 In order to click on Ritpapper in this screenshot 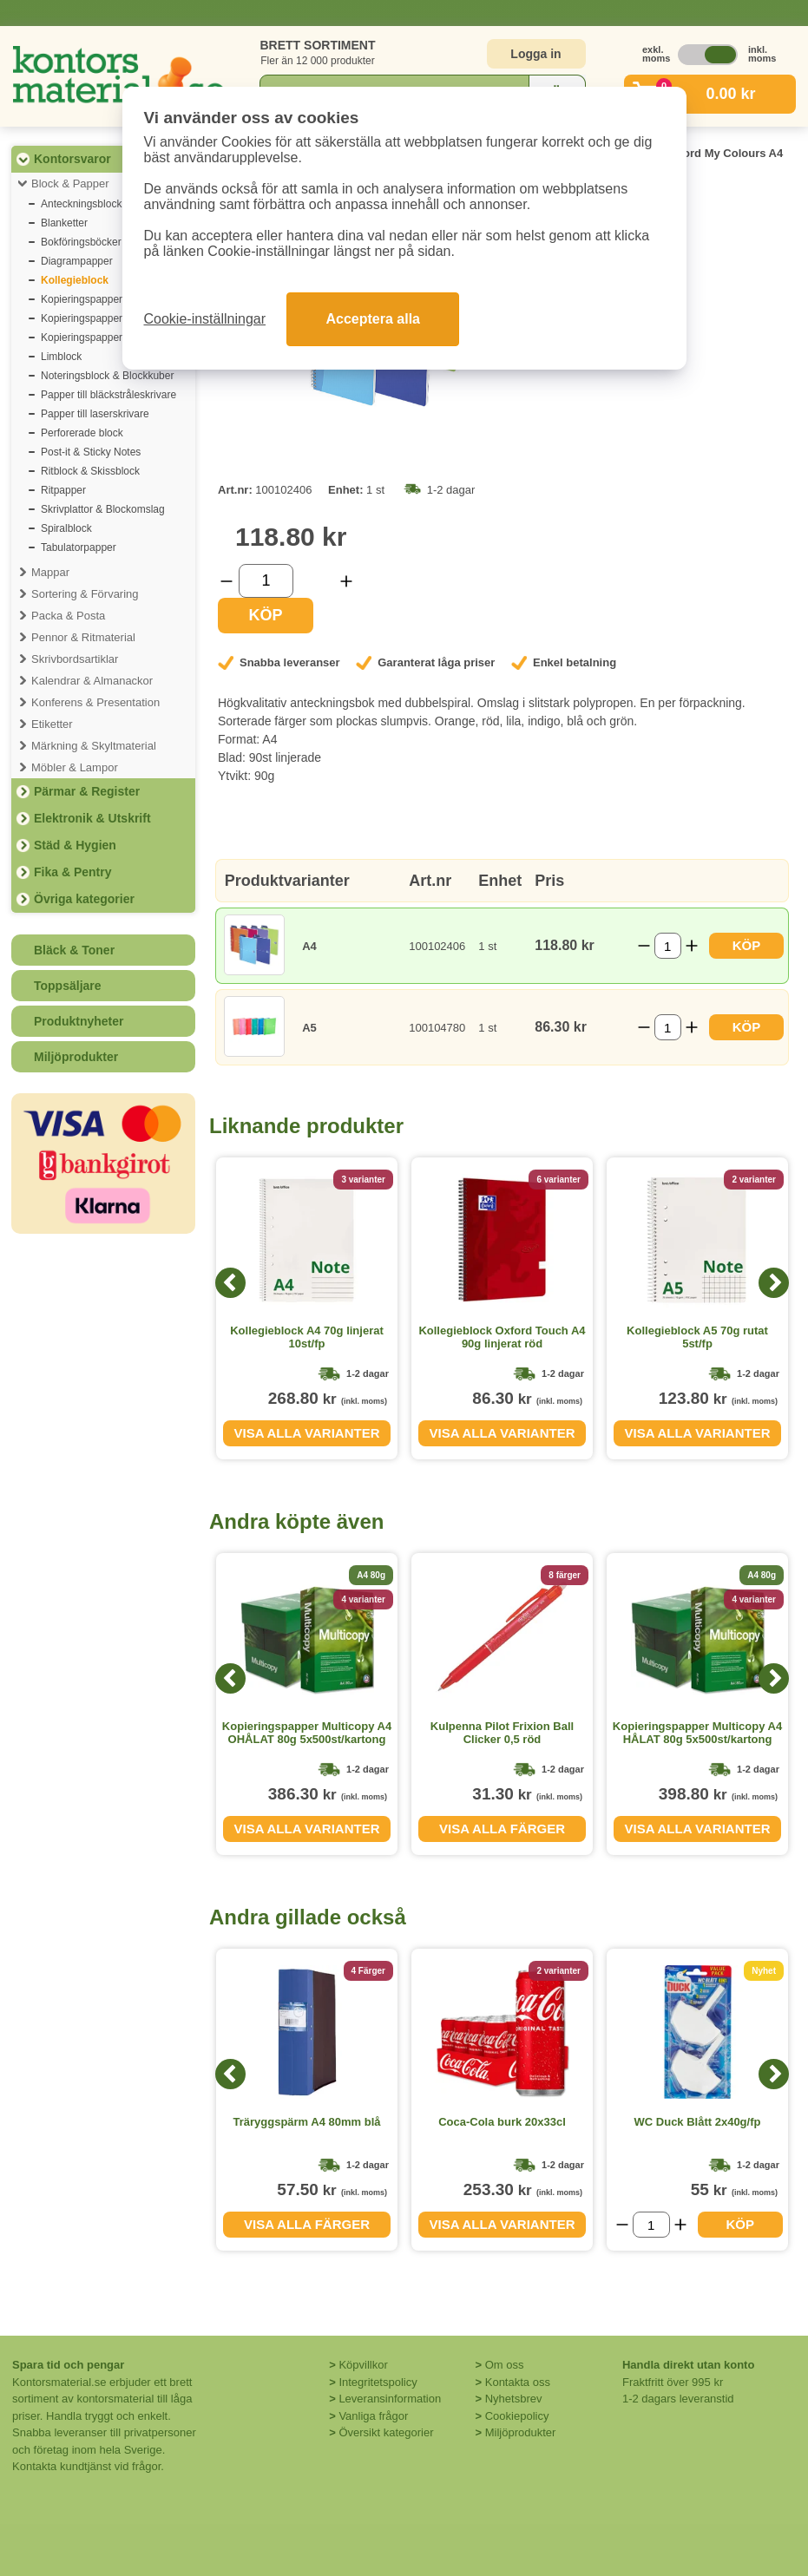, I will do `click(63, 490)`.